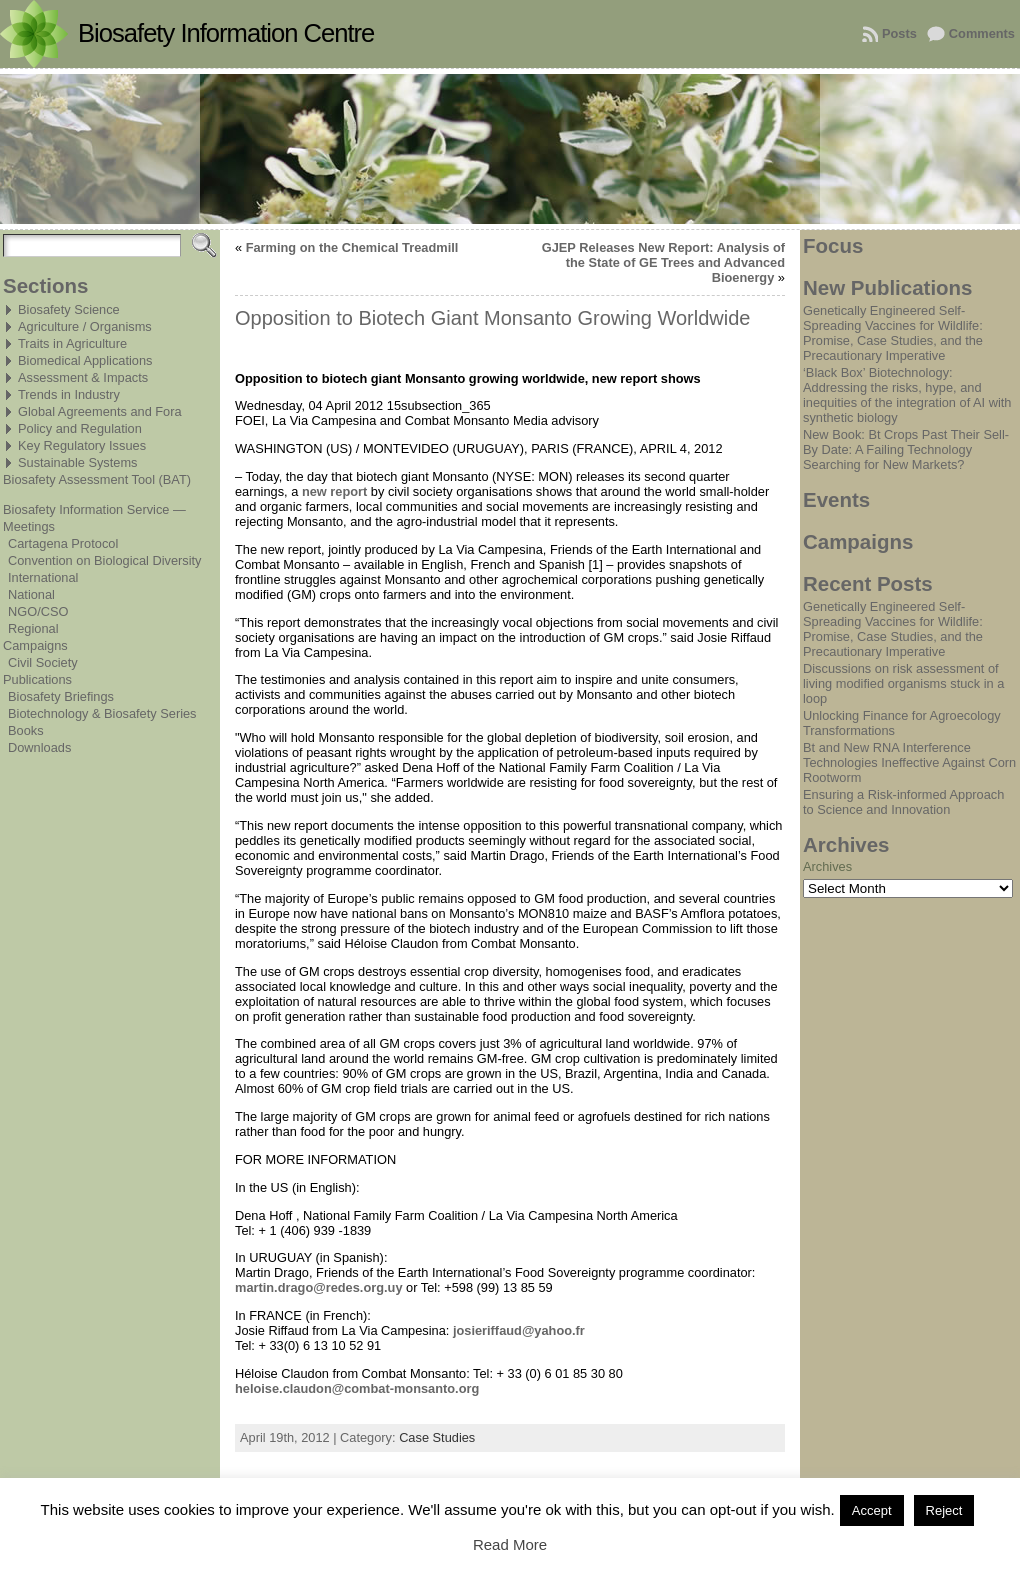 The height and width of the screenshot is (1570, 1020). I want to click on Sustainable Systems, so click(78, 462).